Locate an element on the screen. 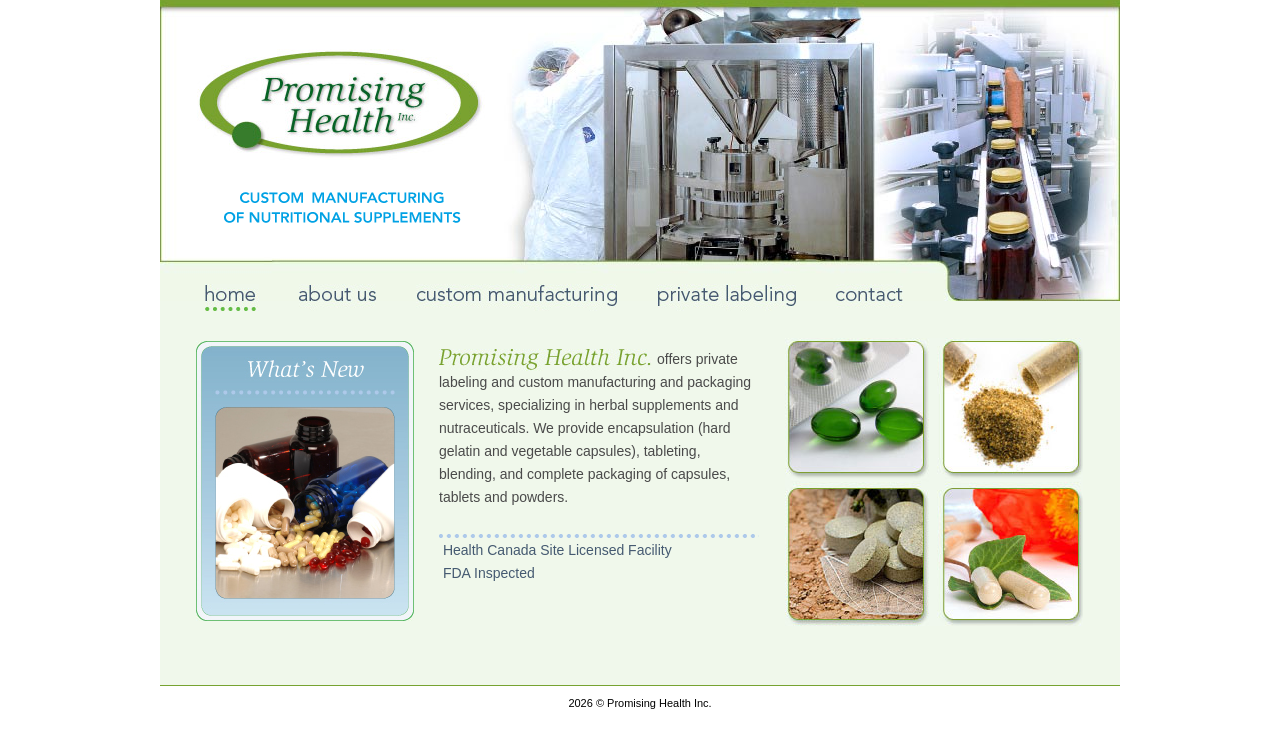 This screenshot has width=1280, height=738. custom manufacturing is located at coordinates (516, 297).